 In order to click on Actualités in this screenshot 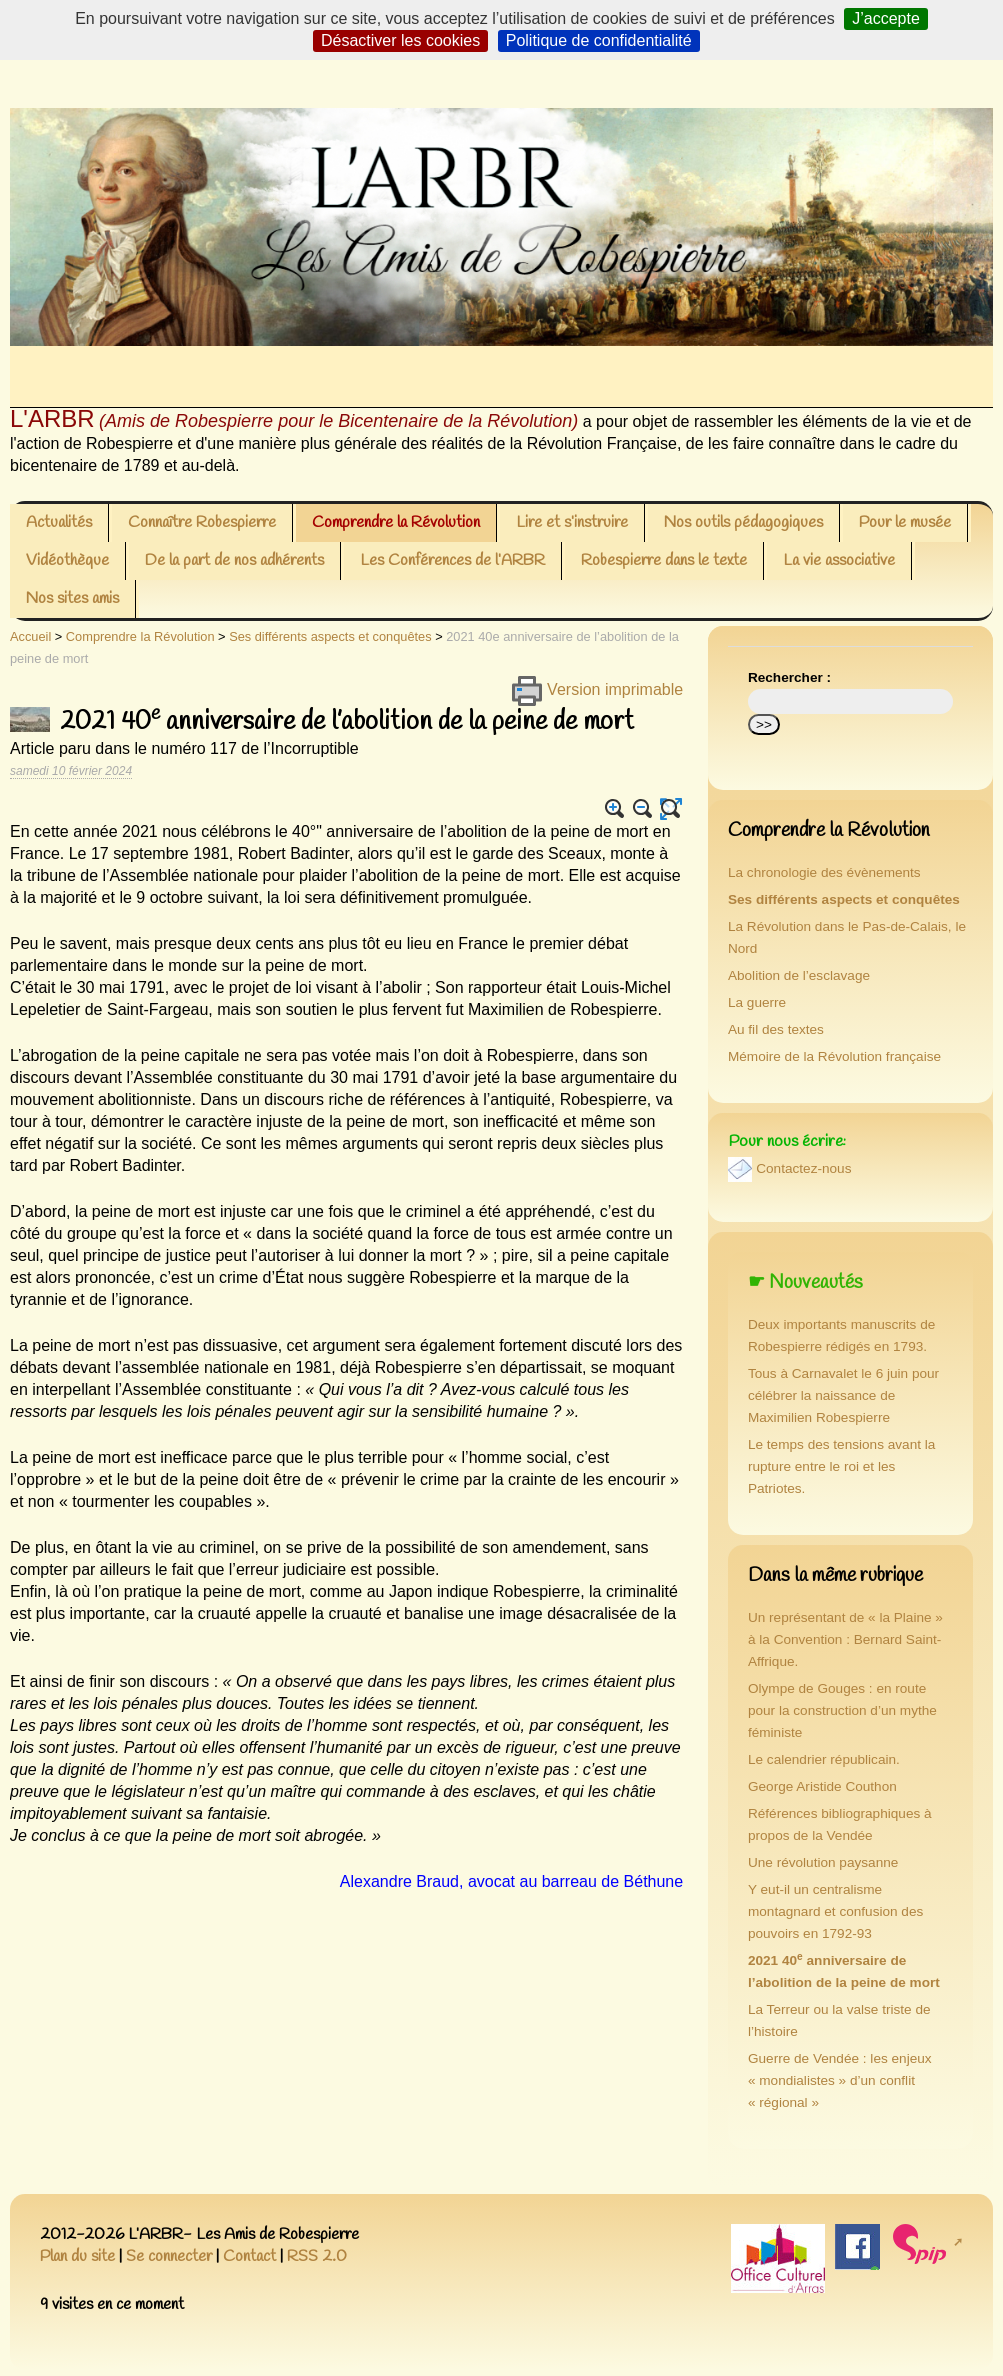, I will do `click(59, 522)`.